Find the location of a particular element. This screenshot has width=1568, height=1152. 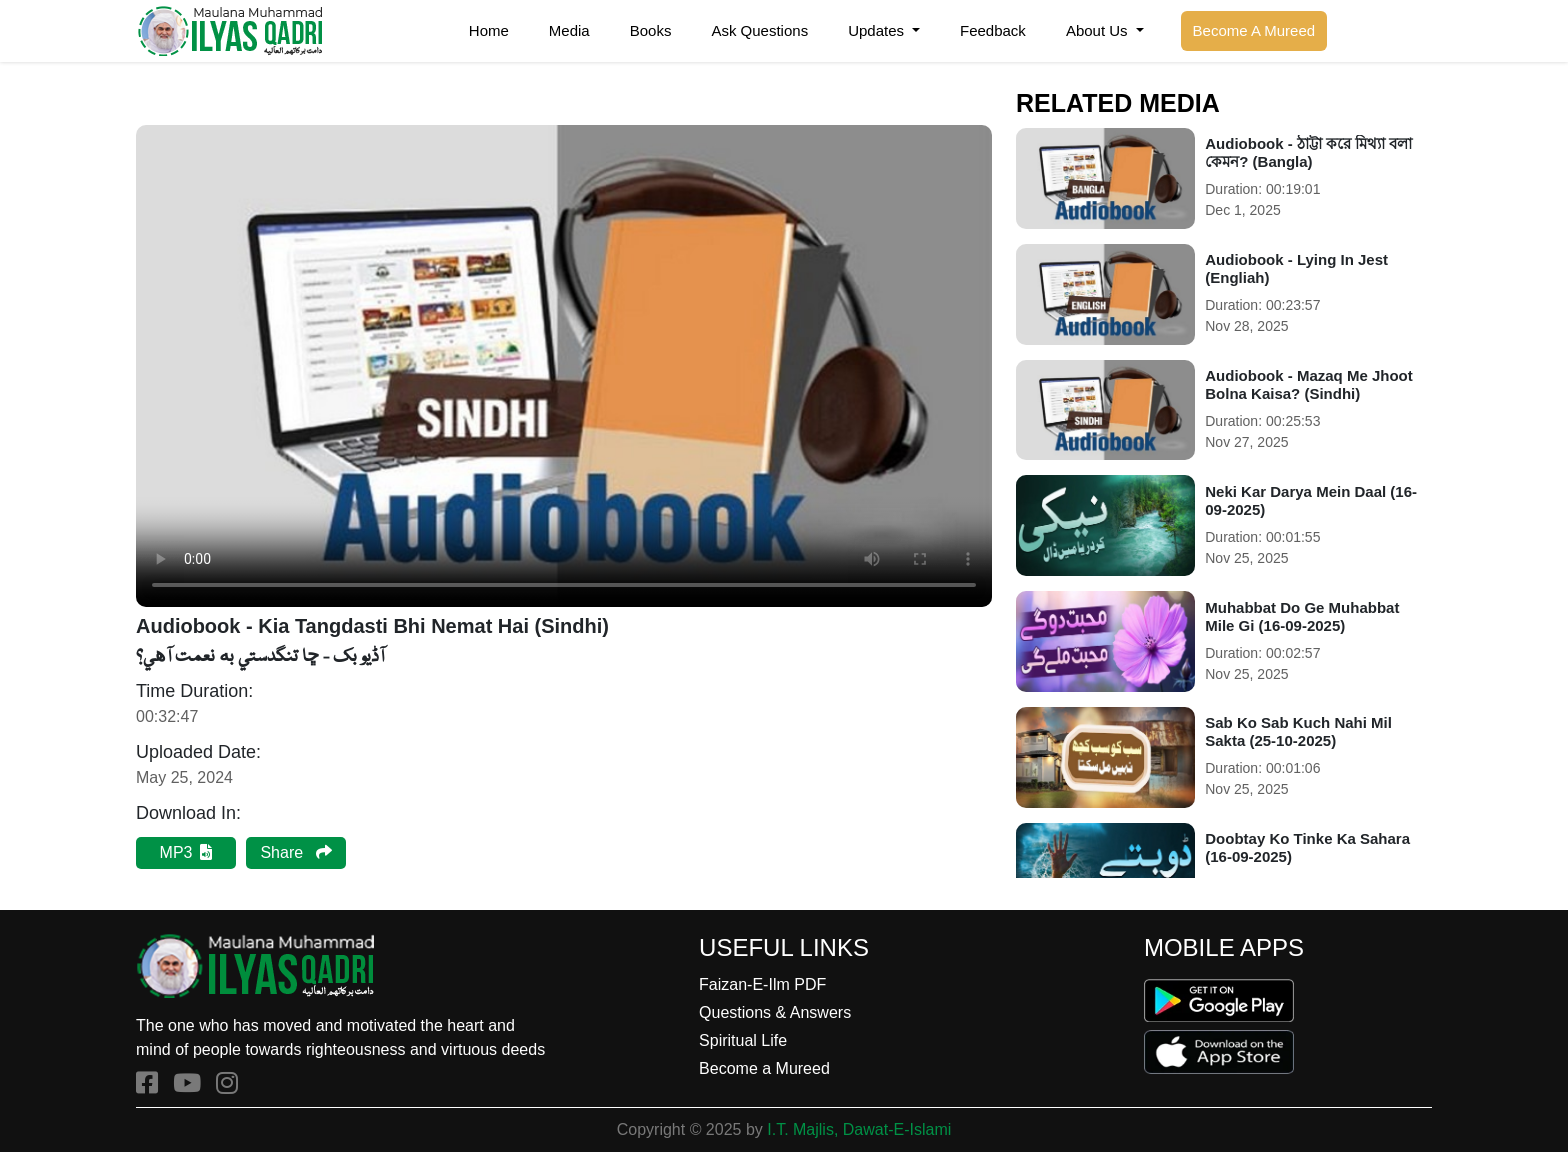

Spiritual Life is located at coordinates (743, 1040).